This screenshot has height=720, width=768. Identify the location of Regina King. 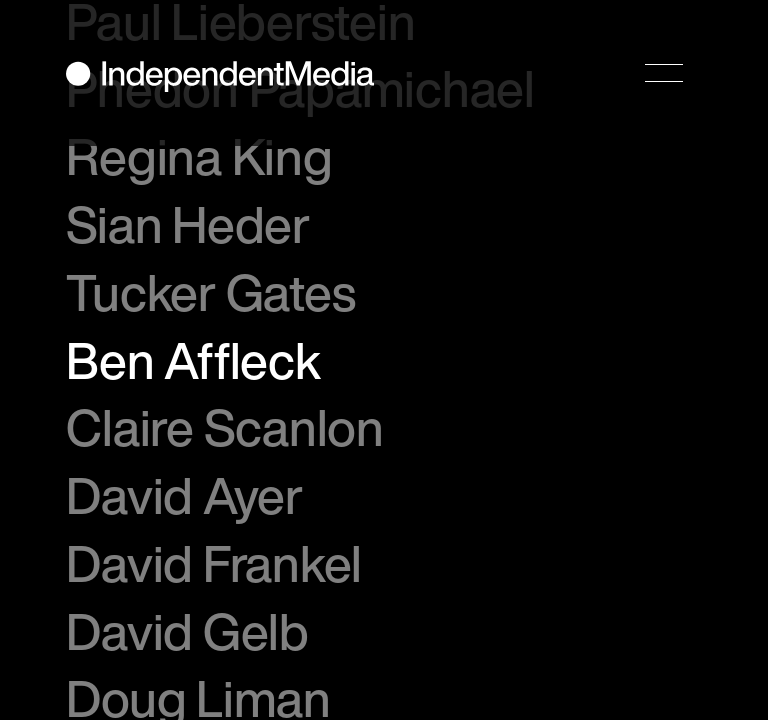
(199, 156).